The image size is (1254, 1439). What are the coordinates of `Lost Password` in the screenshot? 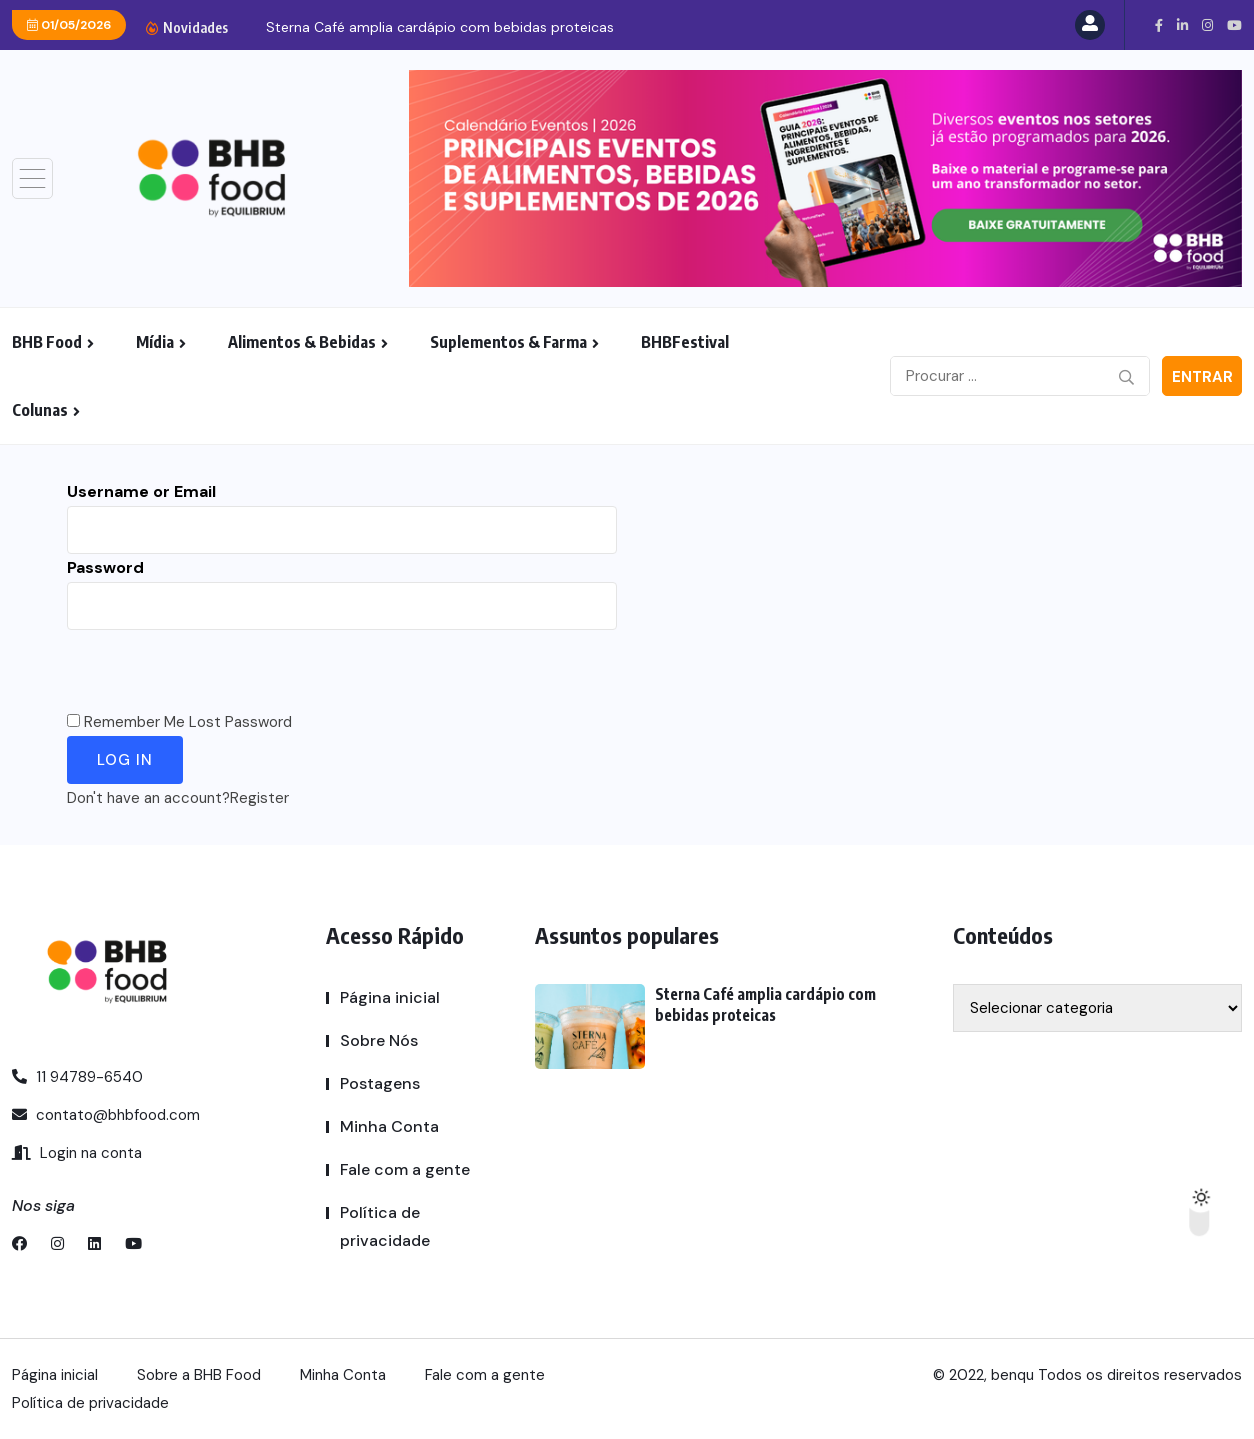 It's located at (240, 722).